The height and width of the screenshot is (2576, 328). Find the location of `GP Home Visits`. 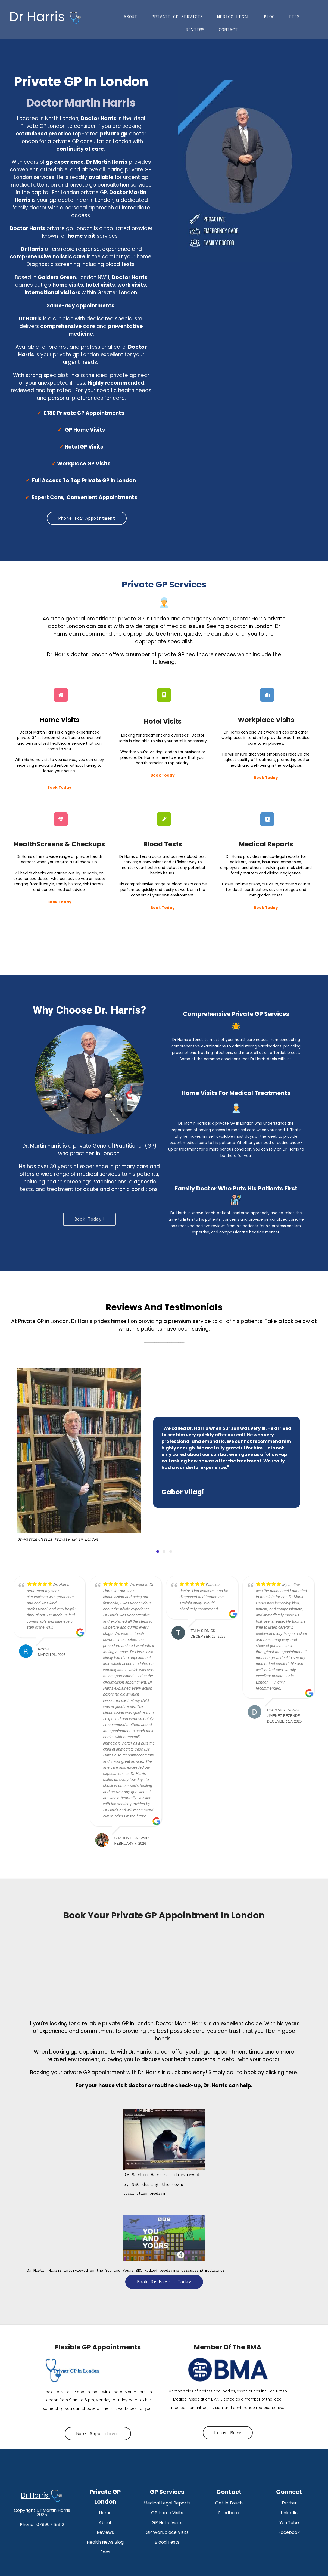

GP Home Visits is located at coordinates (85, 430).